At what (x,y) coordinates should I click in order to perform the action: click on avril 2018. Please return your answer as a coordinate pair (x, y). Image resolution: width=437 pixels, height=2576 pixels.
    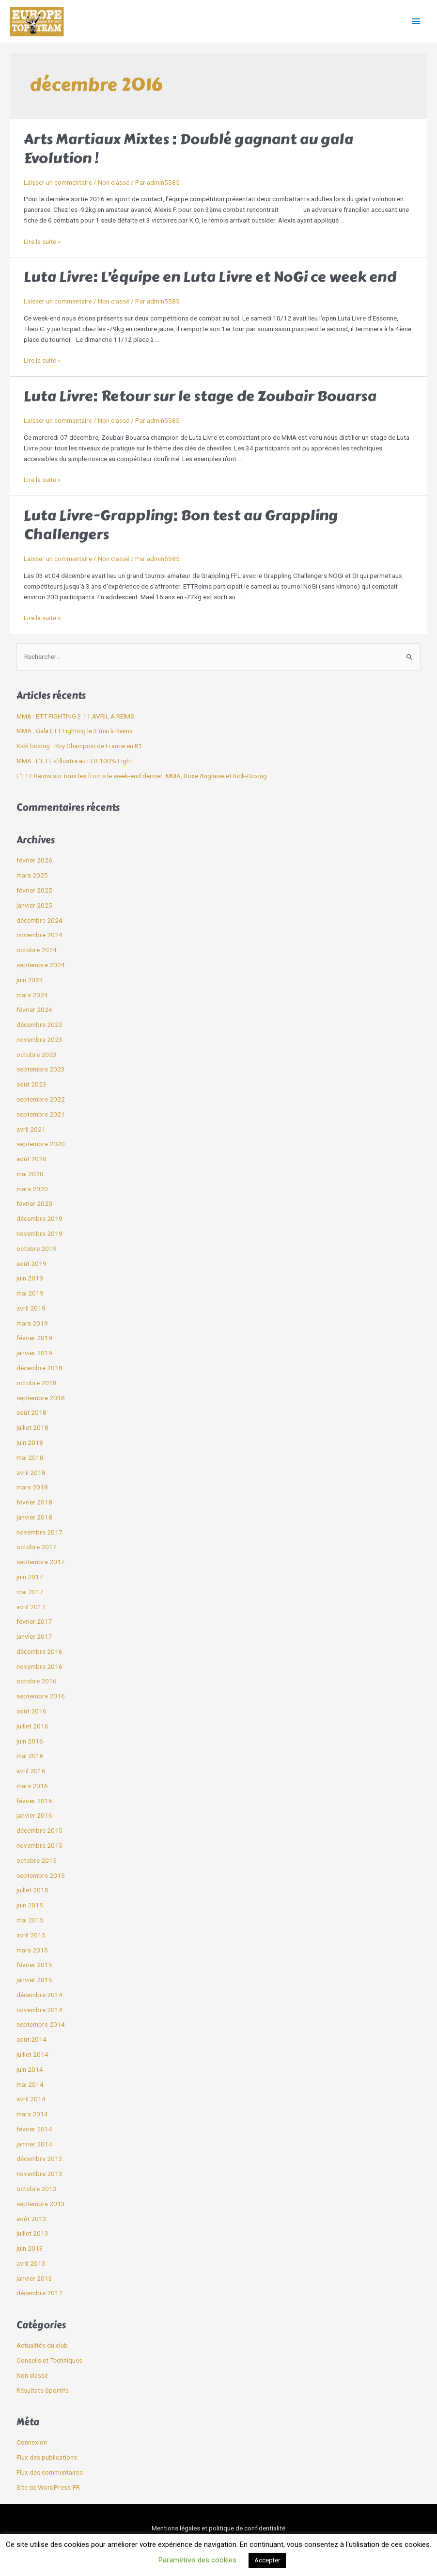
    Looking at the image, I should click on (31, 1472).